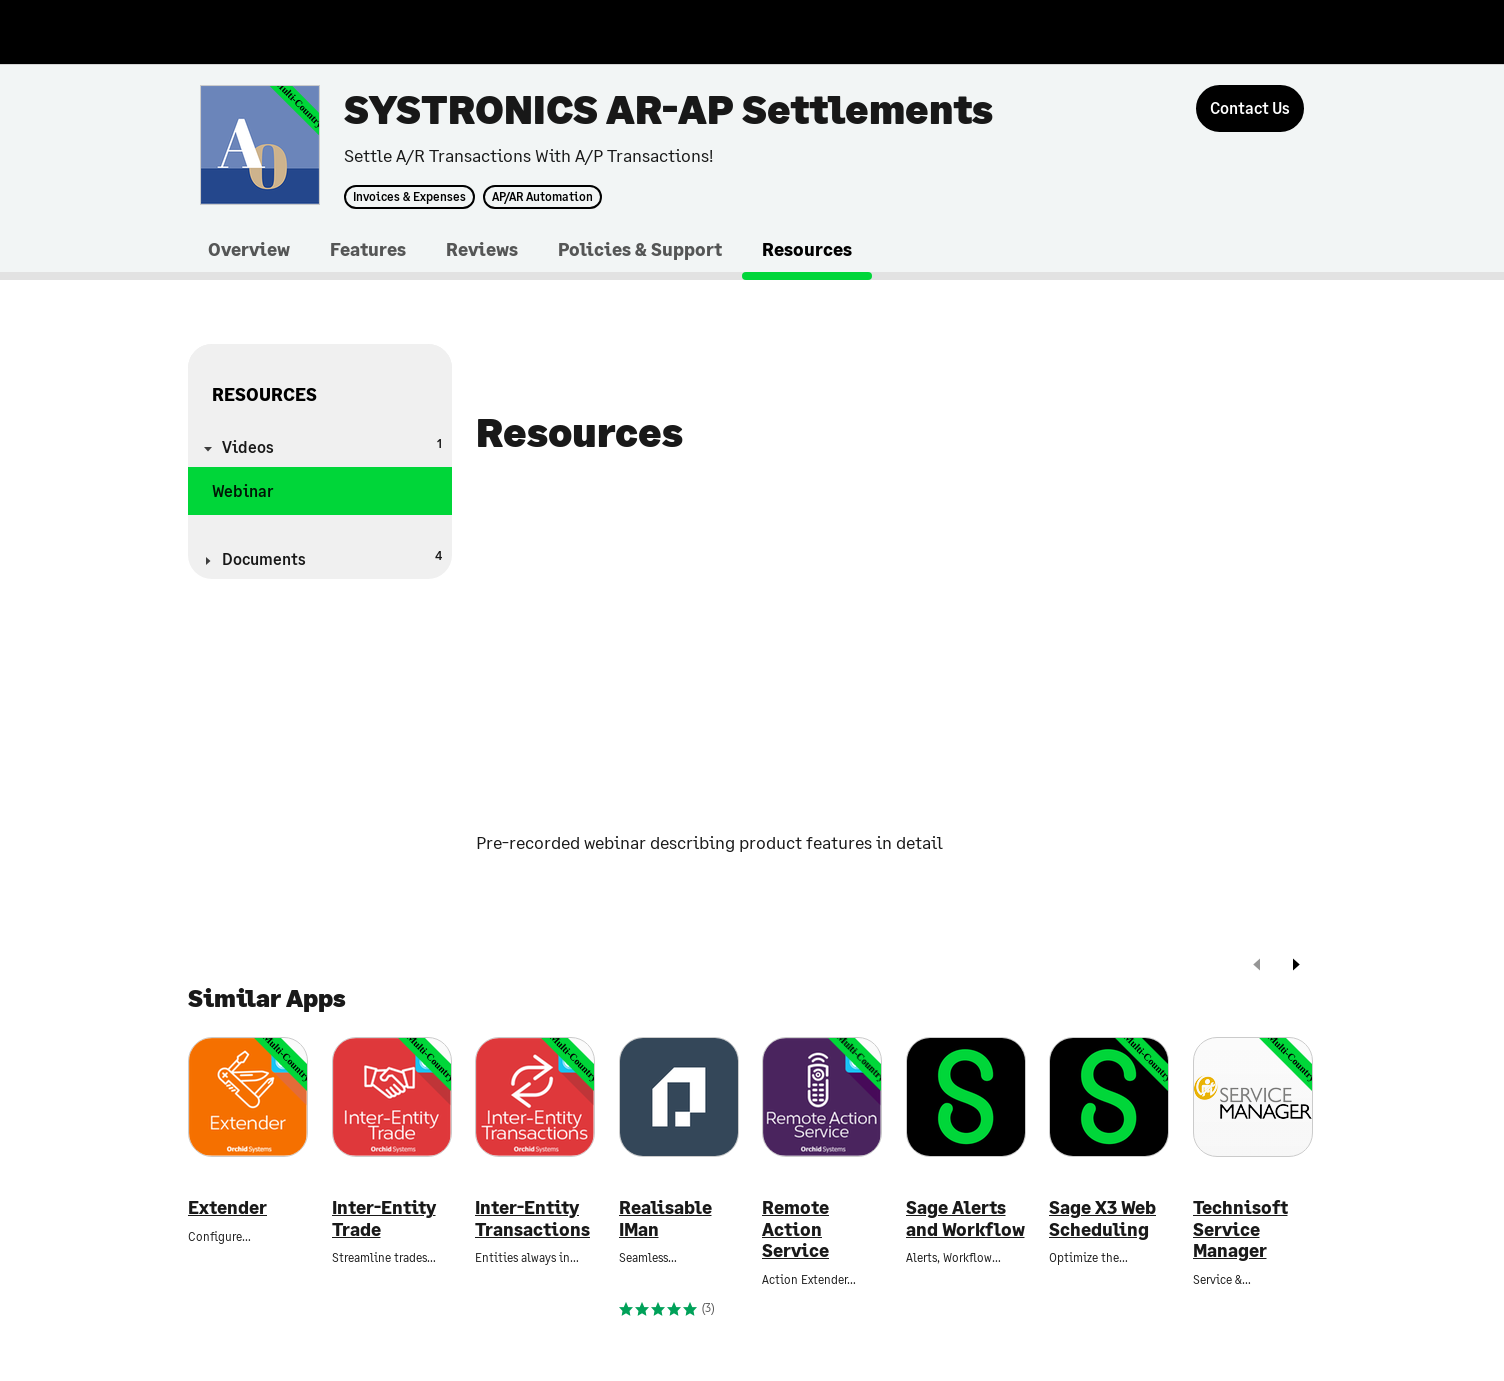 The height and width of the screenshot is (1381, 1504). Describe the element at coordinates (965, 1218) in the screenshot. I see `Sage Alerts and Workflow` at that location.